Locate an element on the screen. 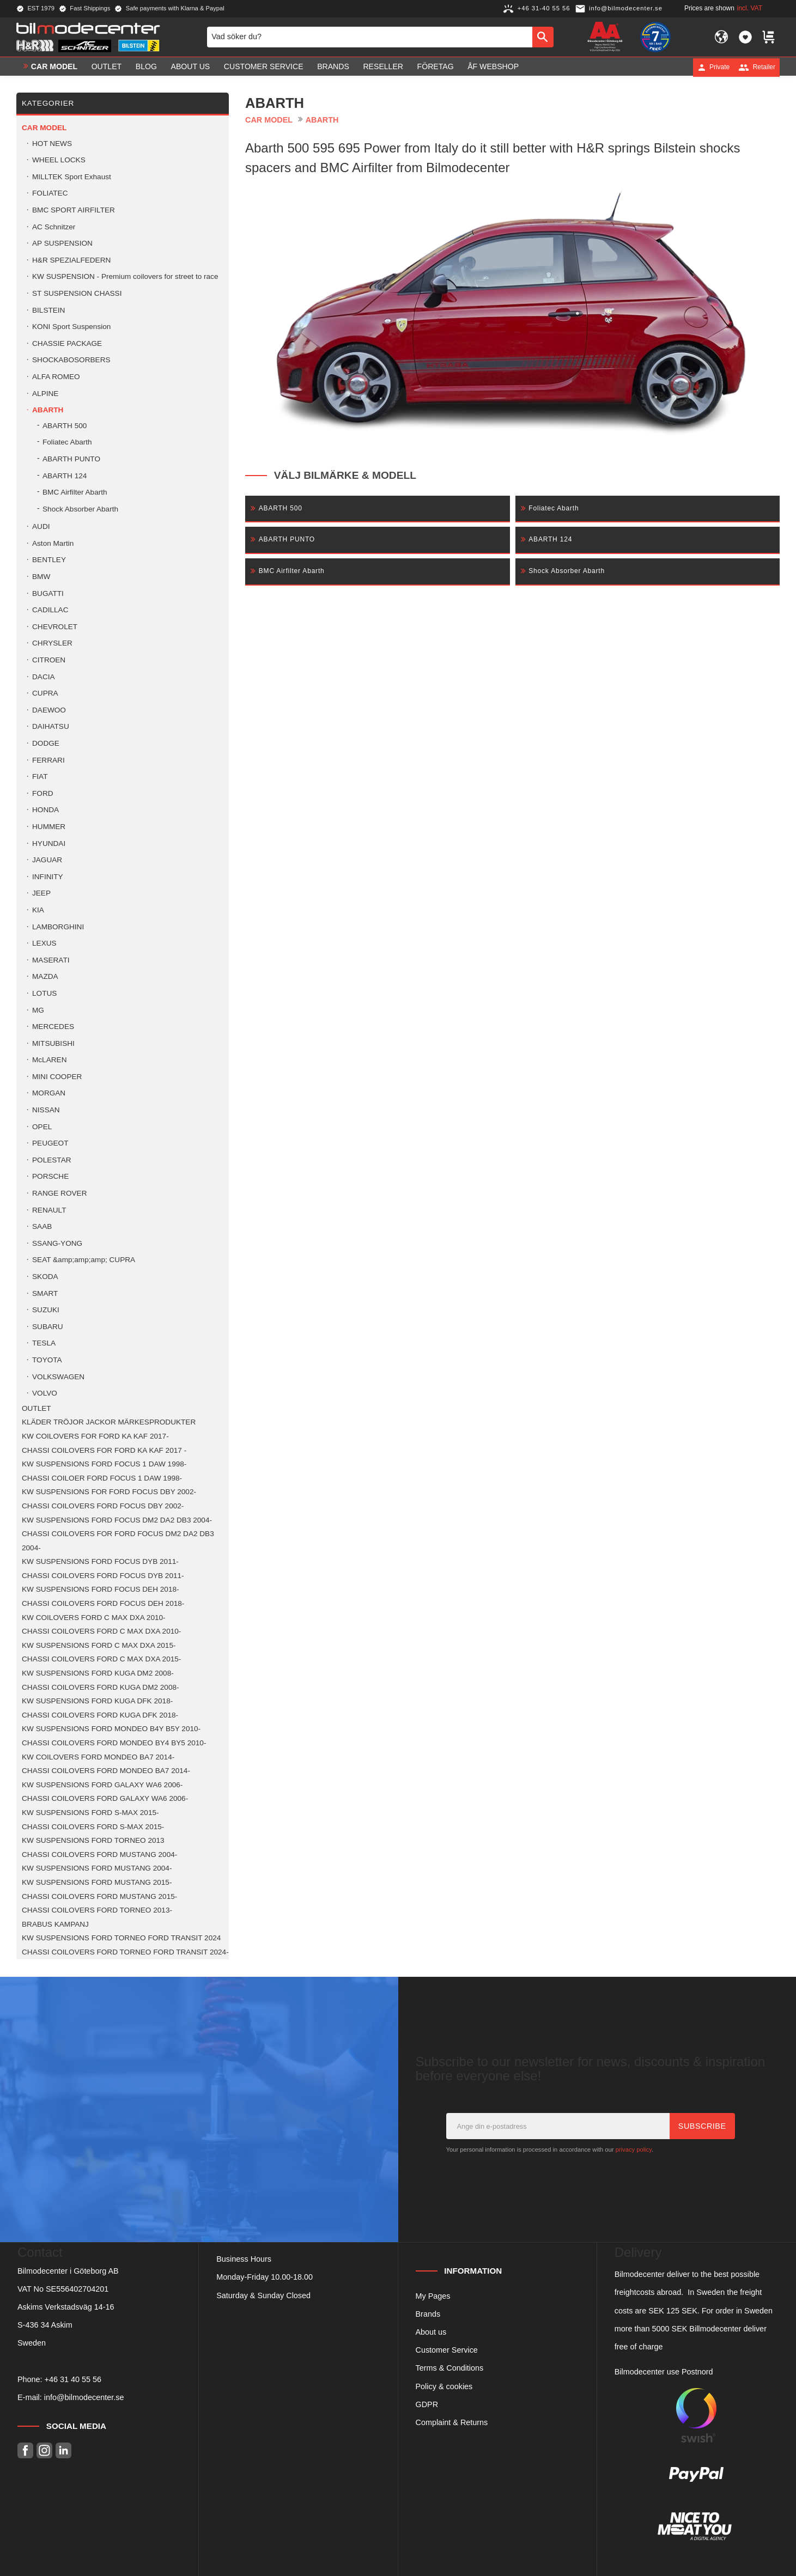  AC Schnitzer [menuitem] is located at coordinates (53, 227).